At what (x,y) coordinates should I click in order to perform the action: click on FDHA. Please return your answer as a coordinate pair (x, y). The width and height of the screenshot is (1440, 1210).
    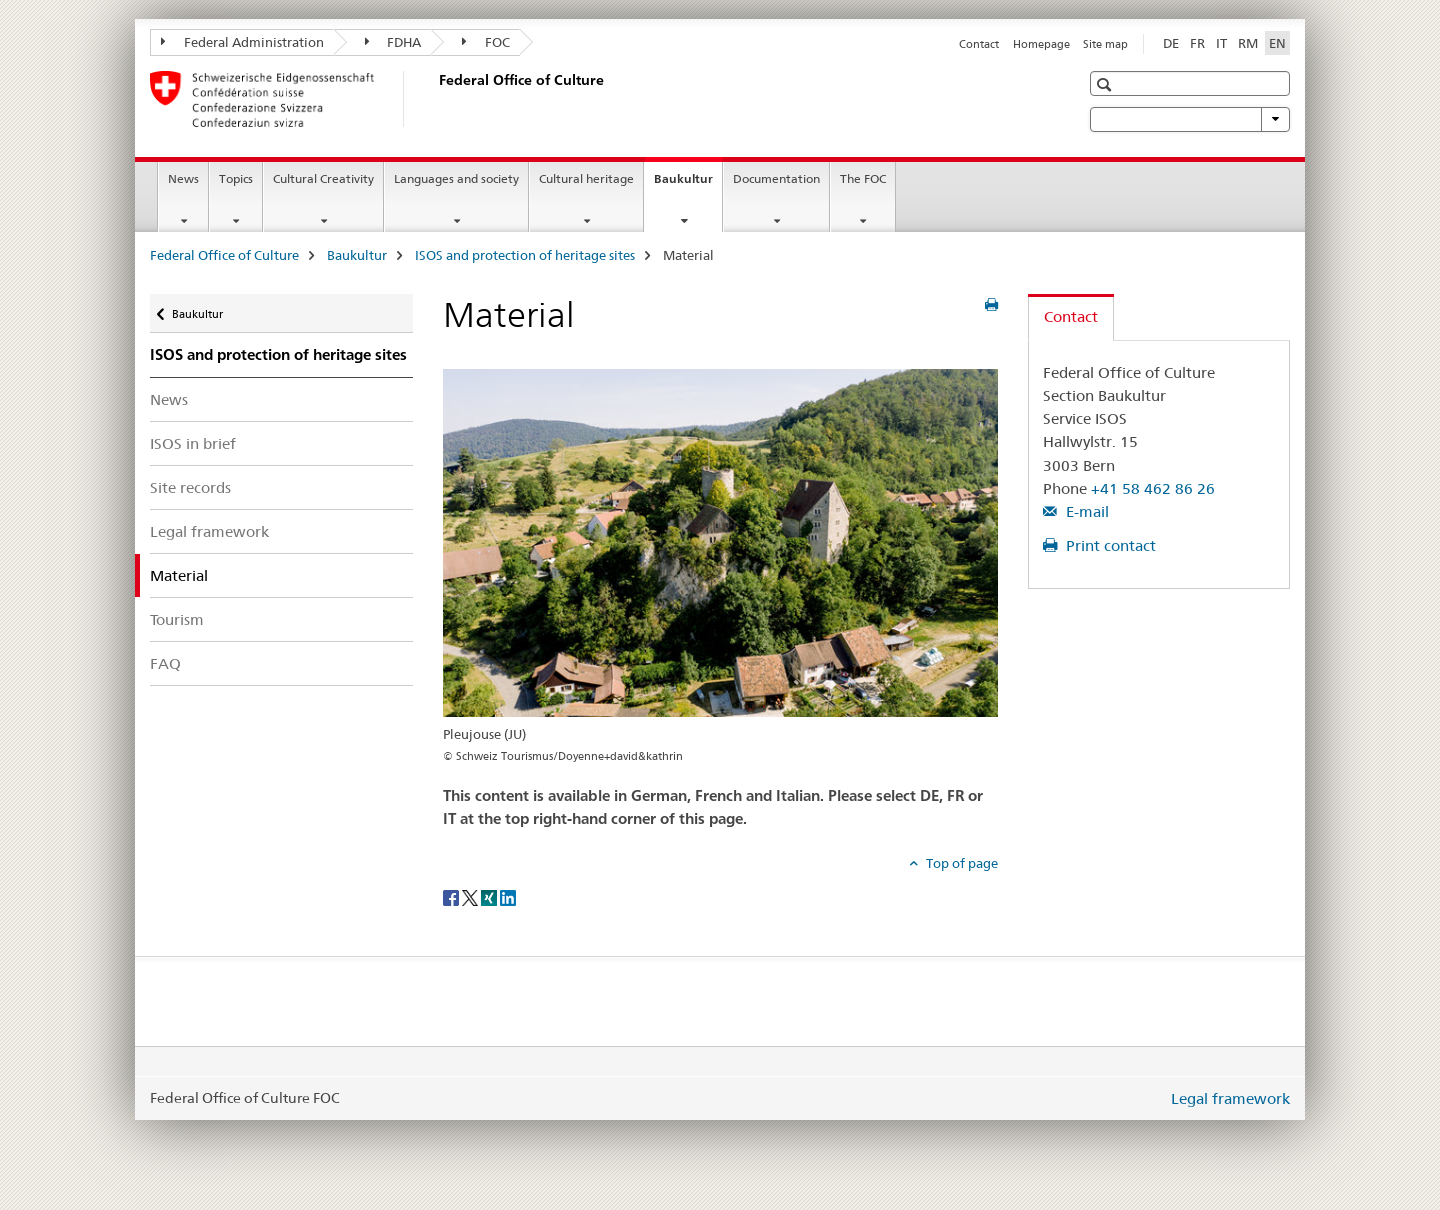
    Looking at the image, I should click on (393, 42).